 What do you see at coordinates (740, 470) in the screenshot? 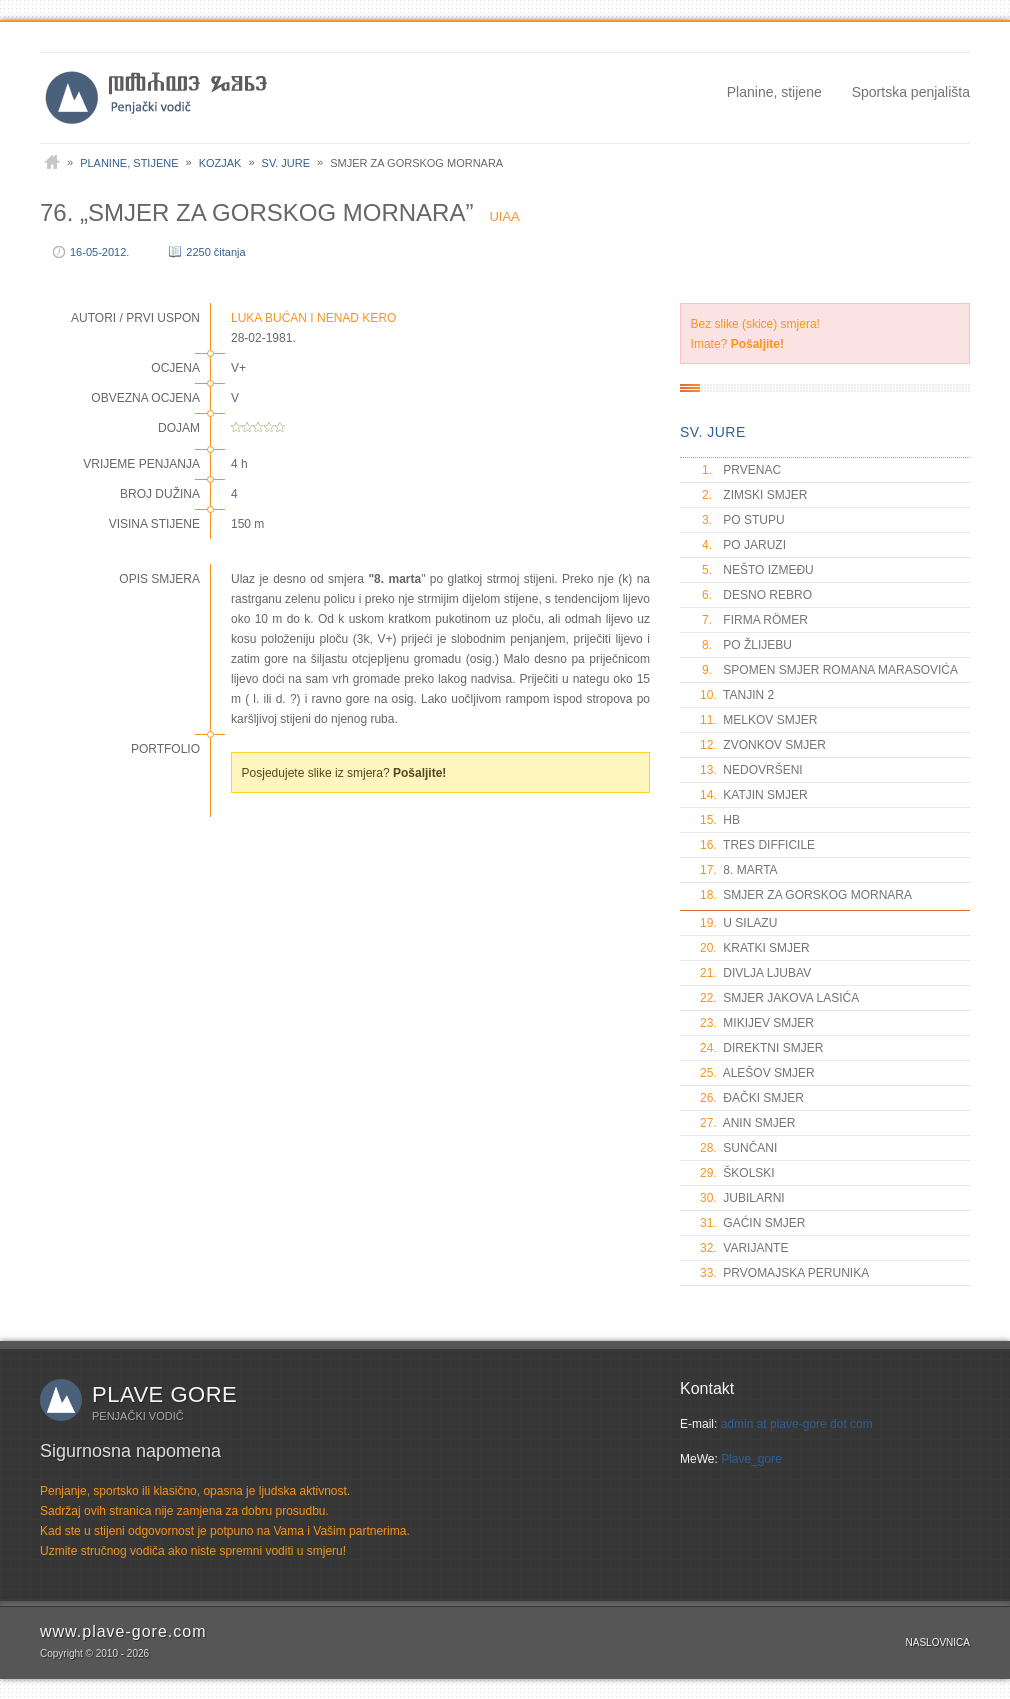
I see `PRVENAC` at bounding box center [740, 470].